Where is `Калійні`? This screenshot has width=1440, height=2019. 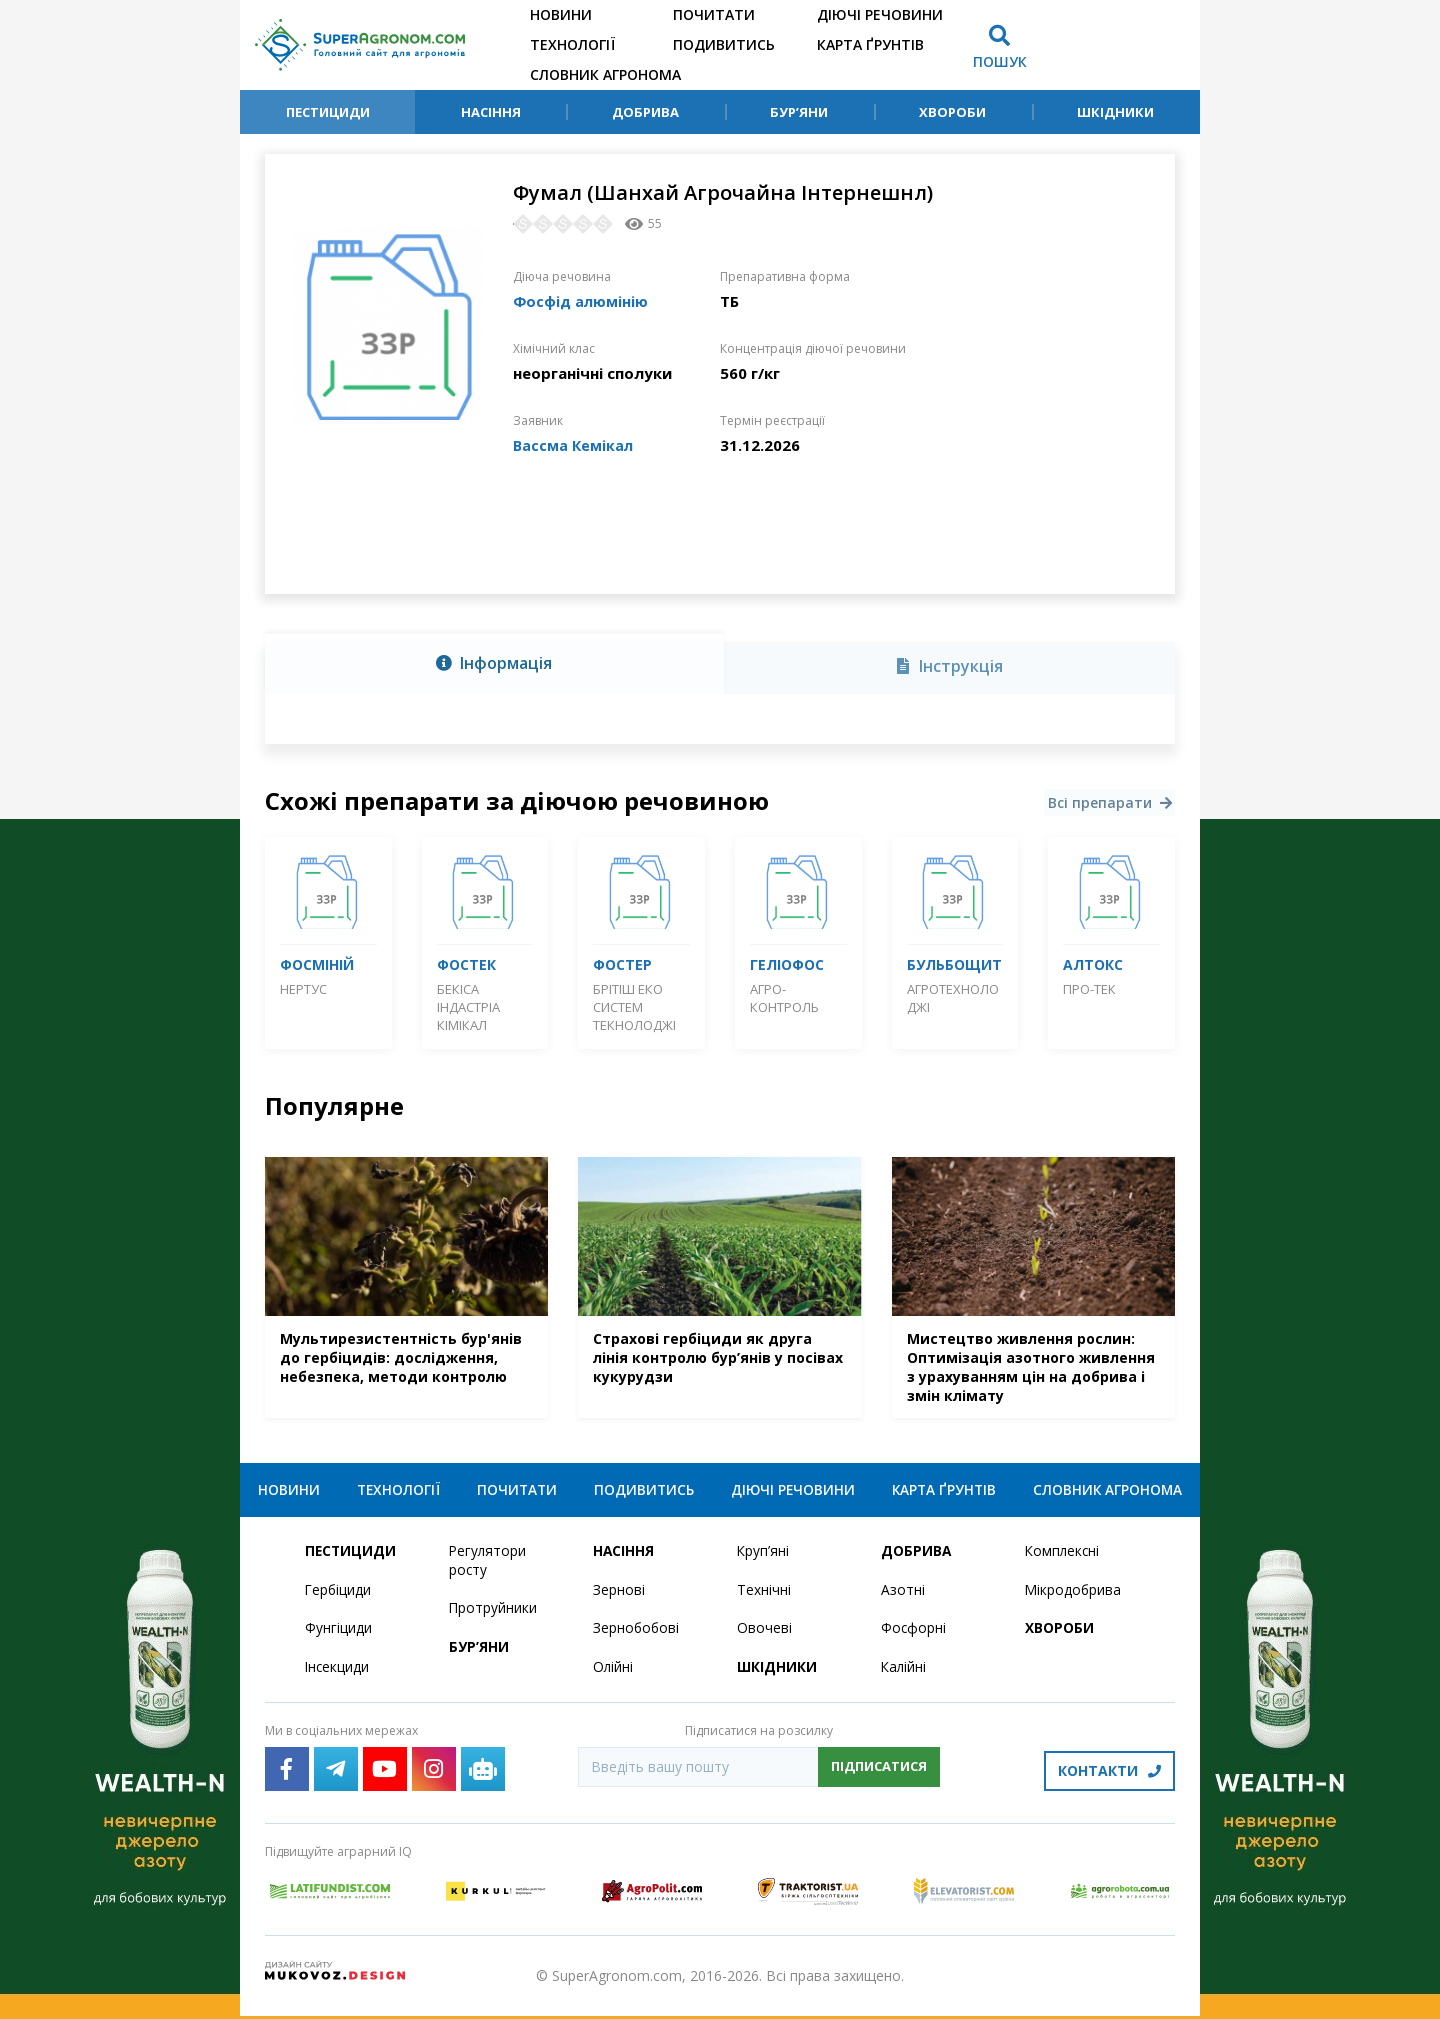 Калійні is located at coordinates (904, 1674).